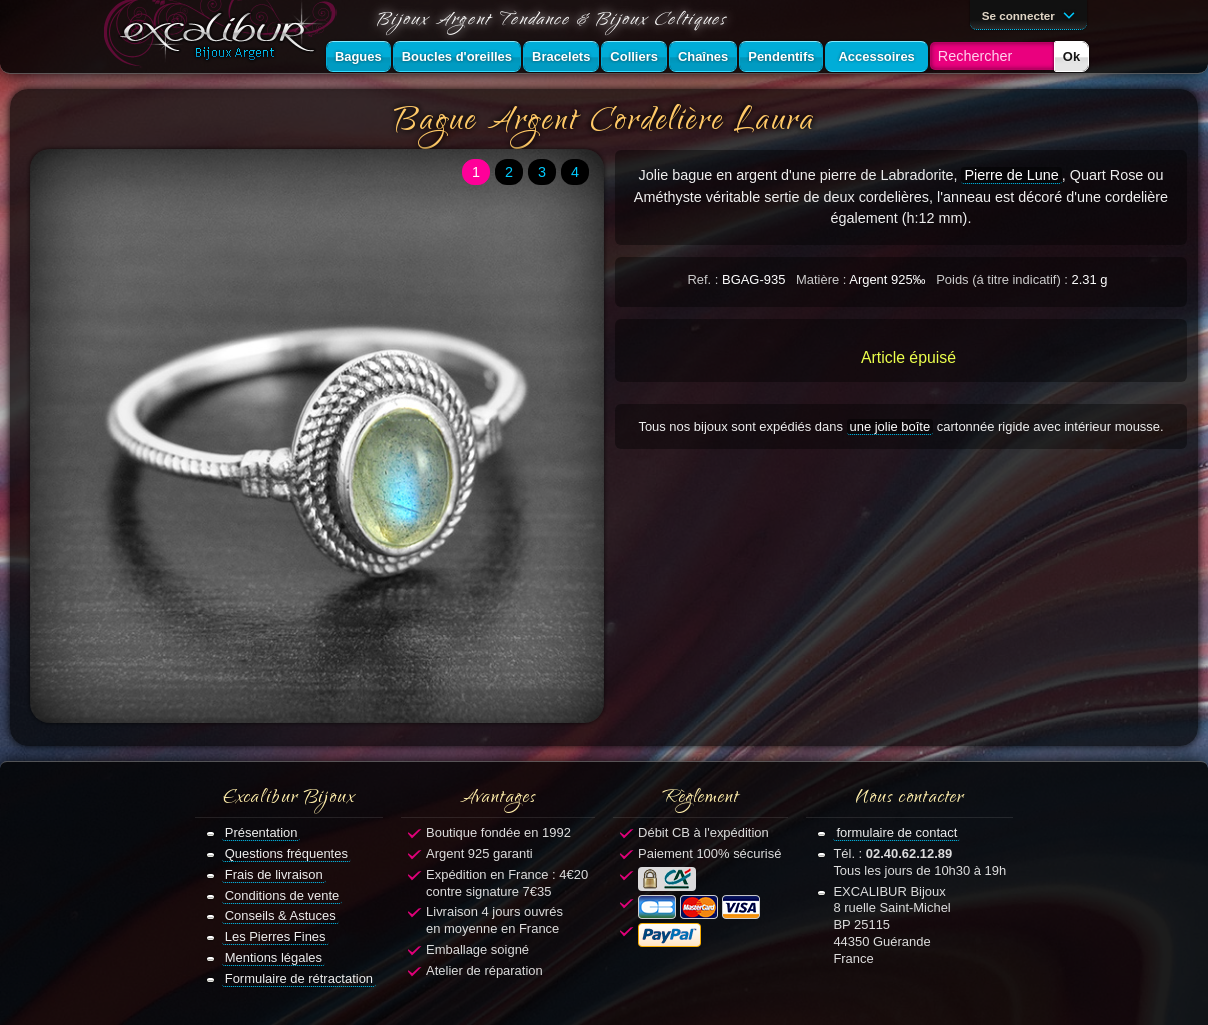 The image size is (1208, 1025). What do you see at coordinates (896, 832) in the screenshot?
I see `formulaire de contact` at bounding box center [896, 832].